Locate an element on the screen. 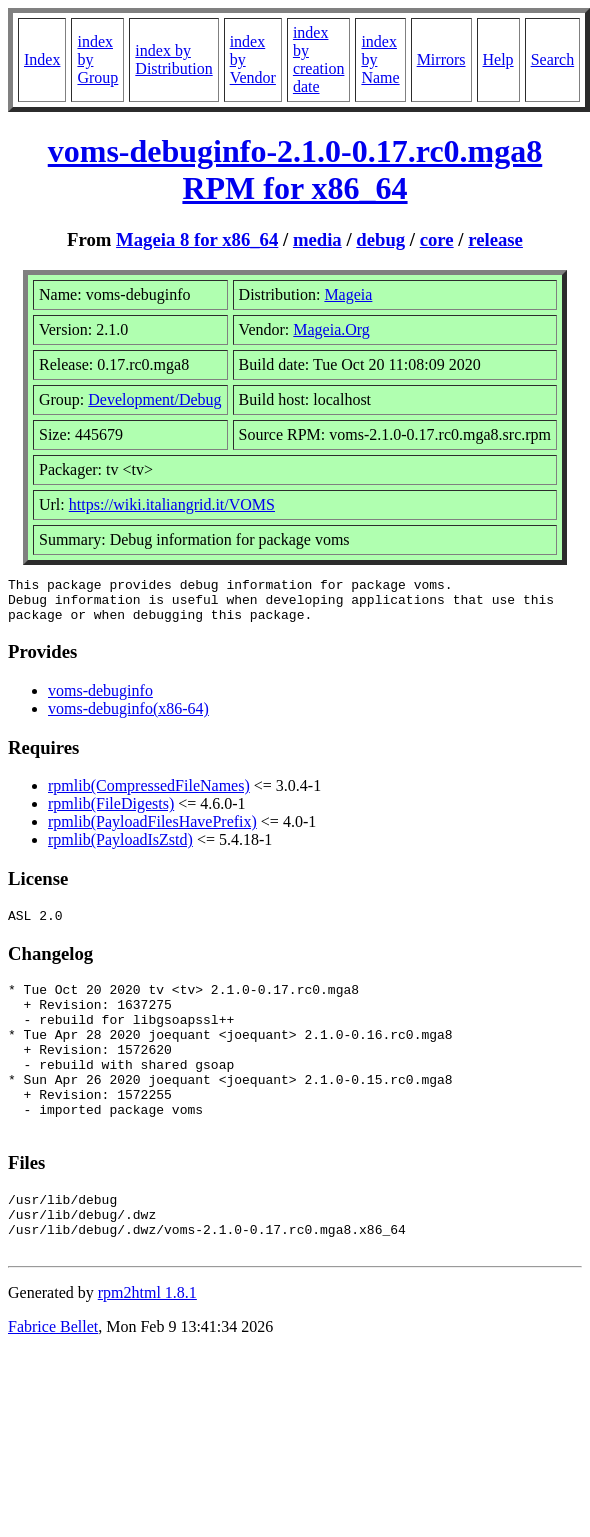 The width and height of the screenshot is (590, 1537). debug is located at coordinates (380, 239).